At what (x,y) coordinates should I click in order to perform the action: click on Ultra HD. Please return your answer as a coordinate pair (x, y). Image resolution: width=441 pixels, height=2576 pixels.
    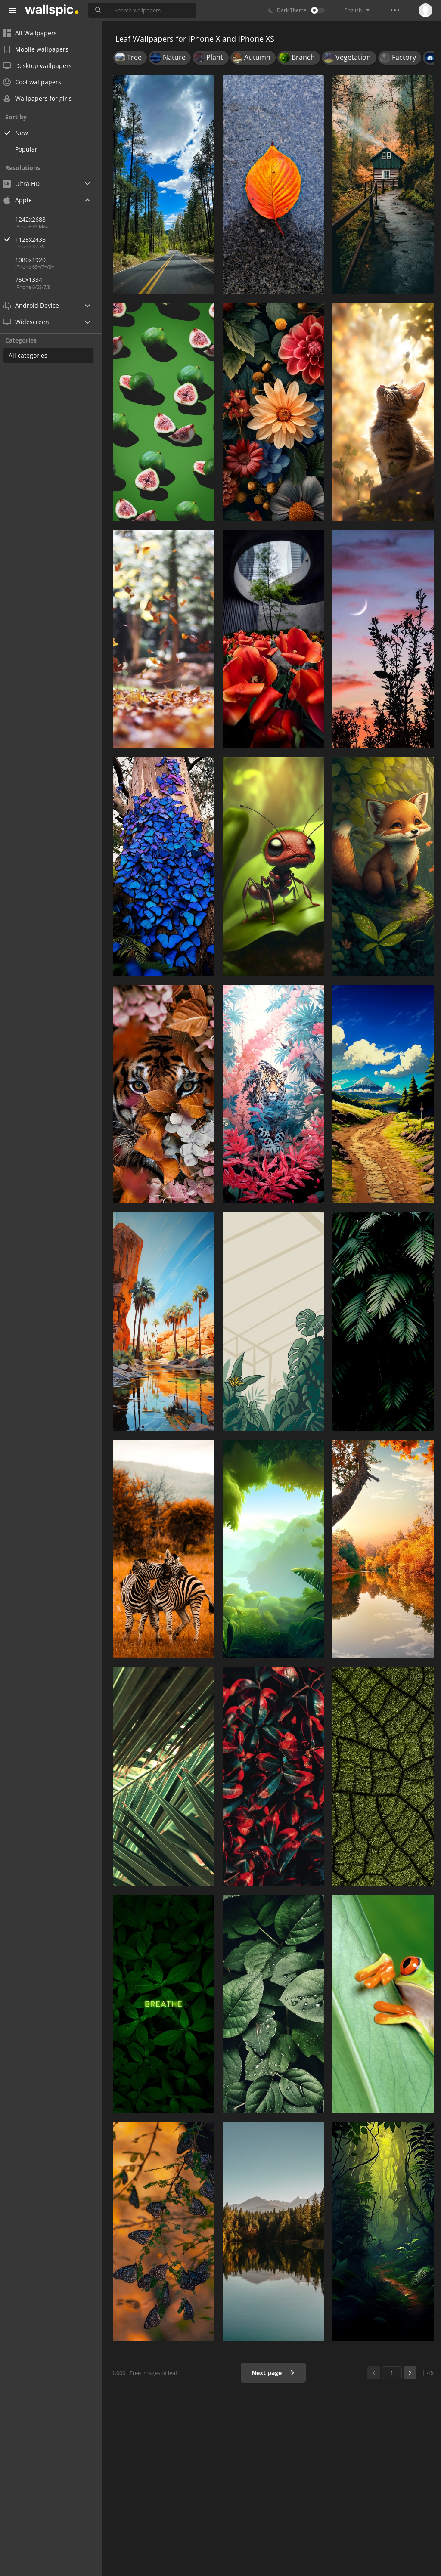
    Looking at the image, I should click on (27, 183).